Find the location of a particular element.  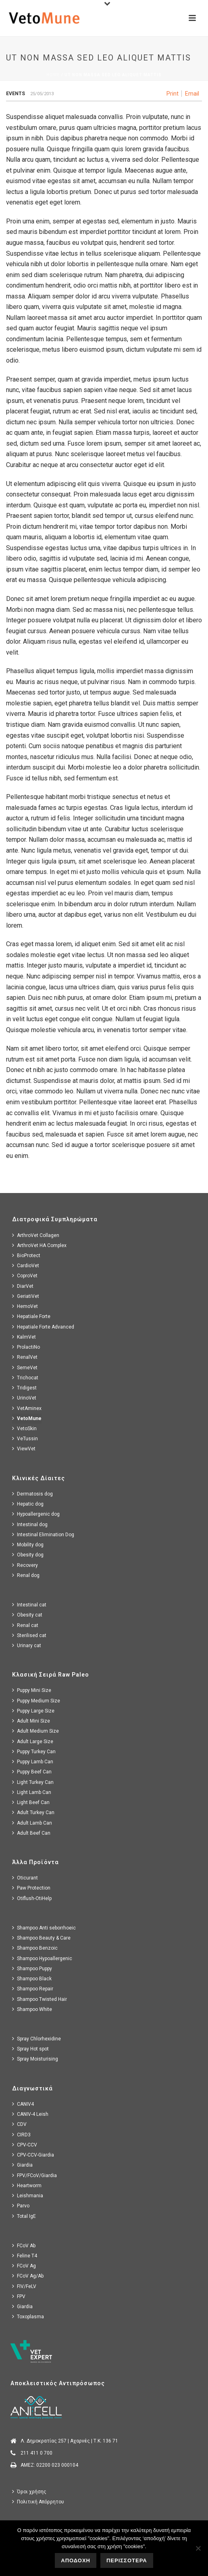

ΠΕΡΙΣΣΟΤΕΡΑ is located at coordinates (126, 2560).